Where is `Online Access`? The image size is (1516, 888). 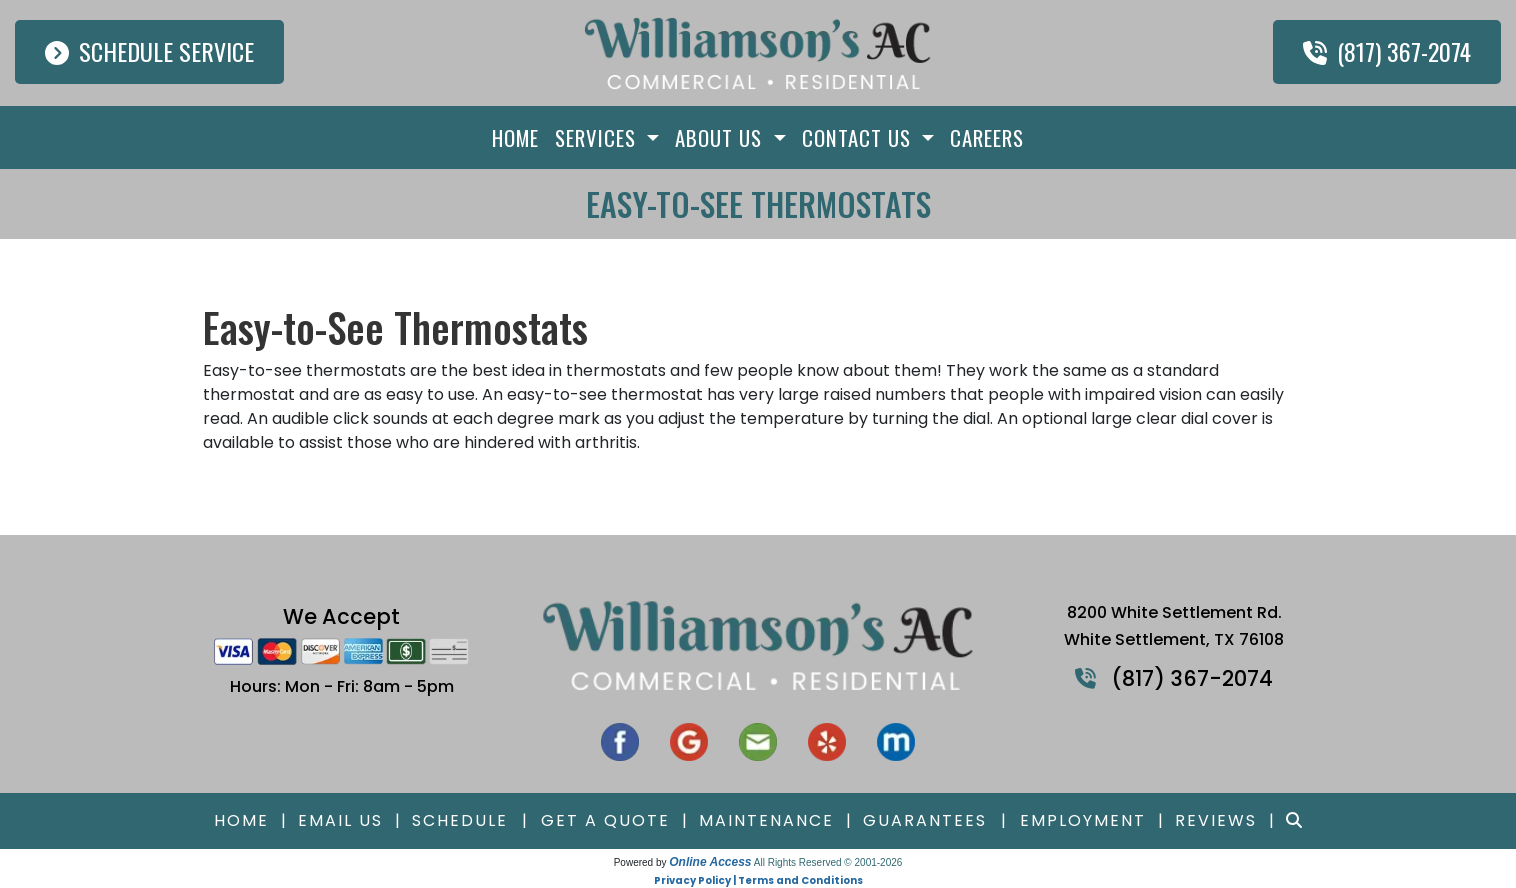
Online Access is located at coordinates (710, 862).